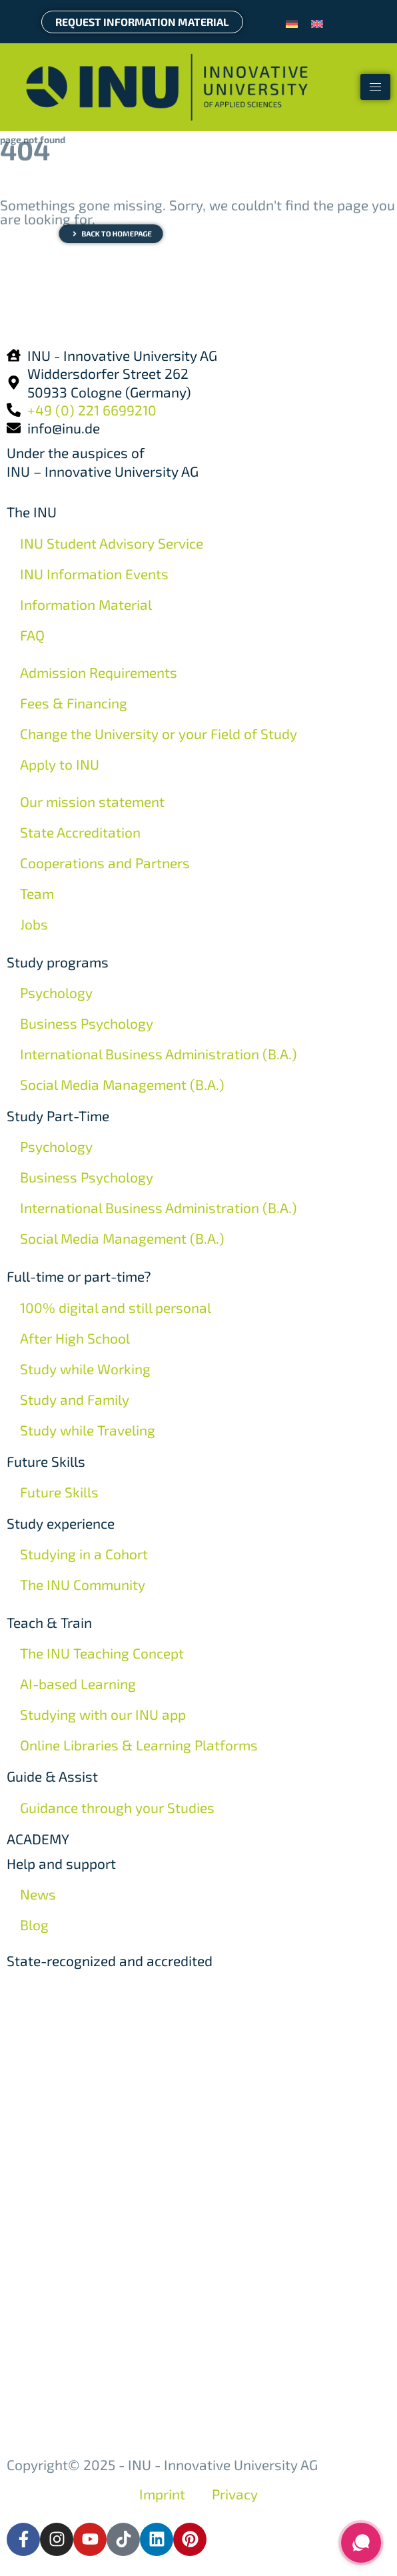  What do you see at coordinates (102, 1653) in the screenshot?
I see `The INU Teaching Concept` at bounding box center [102, 1653].